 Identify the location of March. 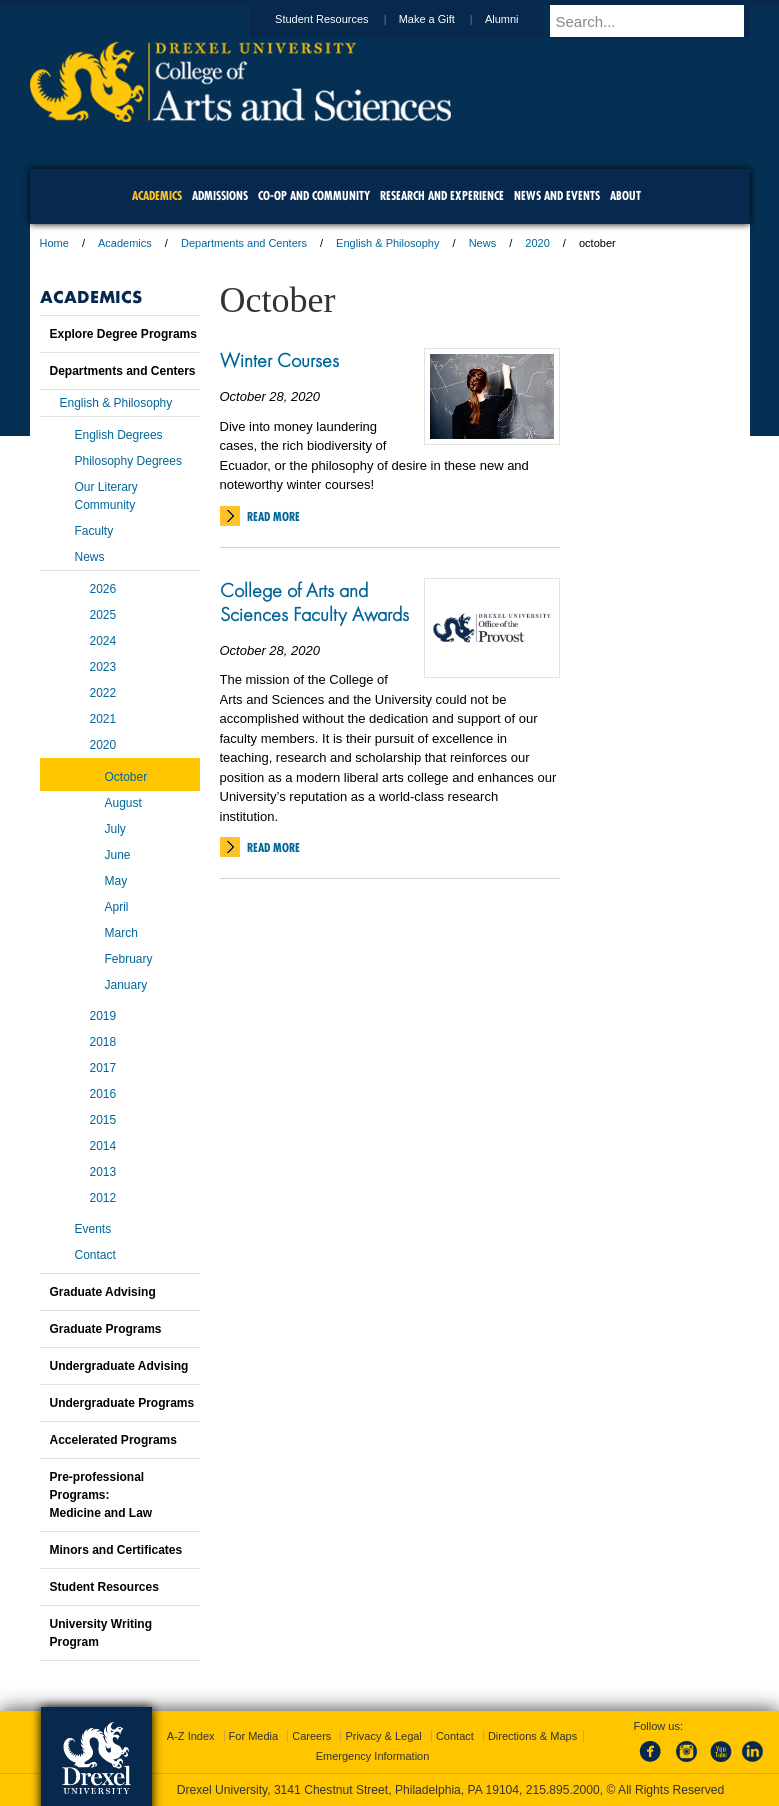
(121, 933).